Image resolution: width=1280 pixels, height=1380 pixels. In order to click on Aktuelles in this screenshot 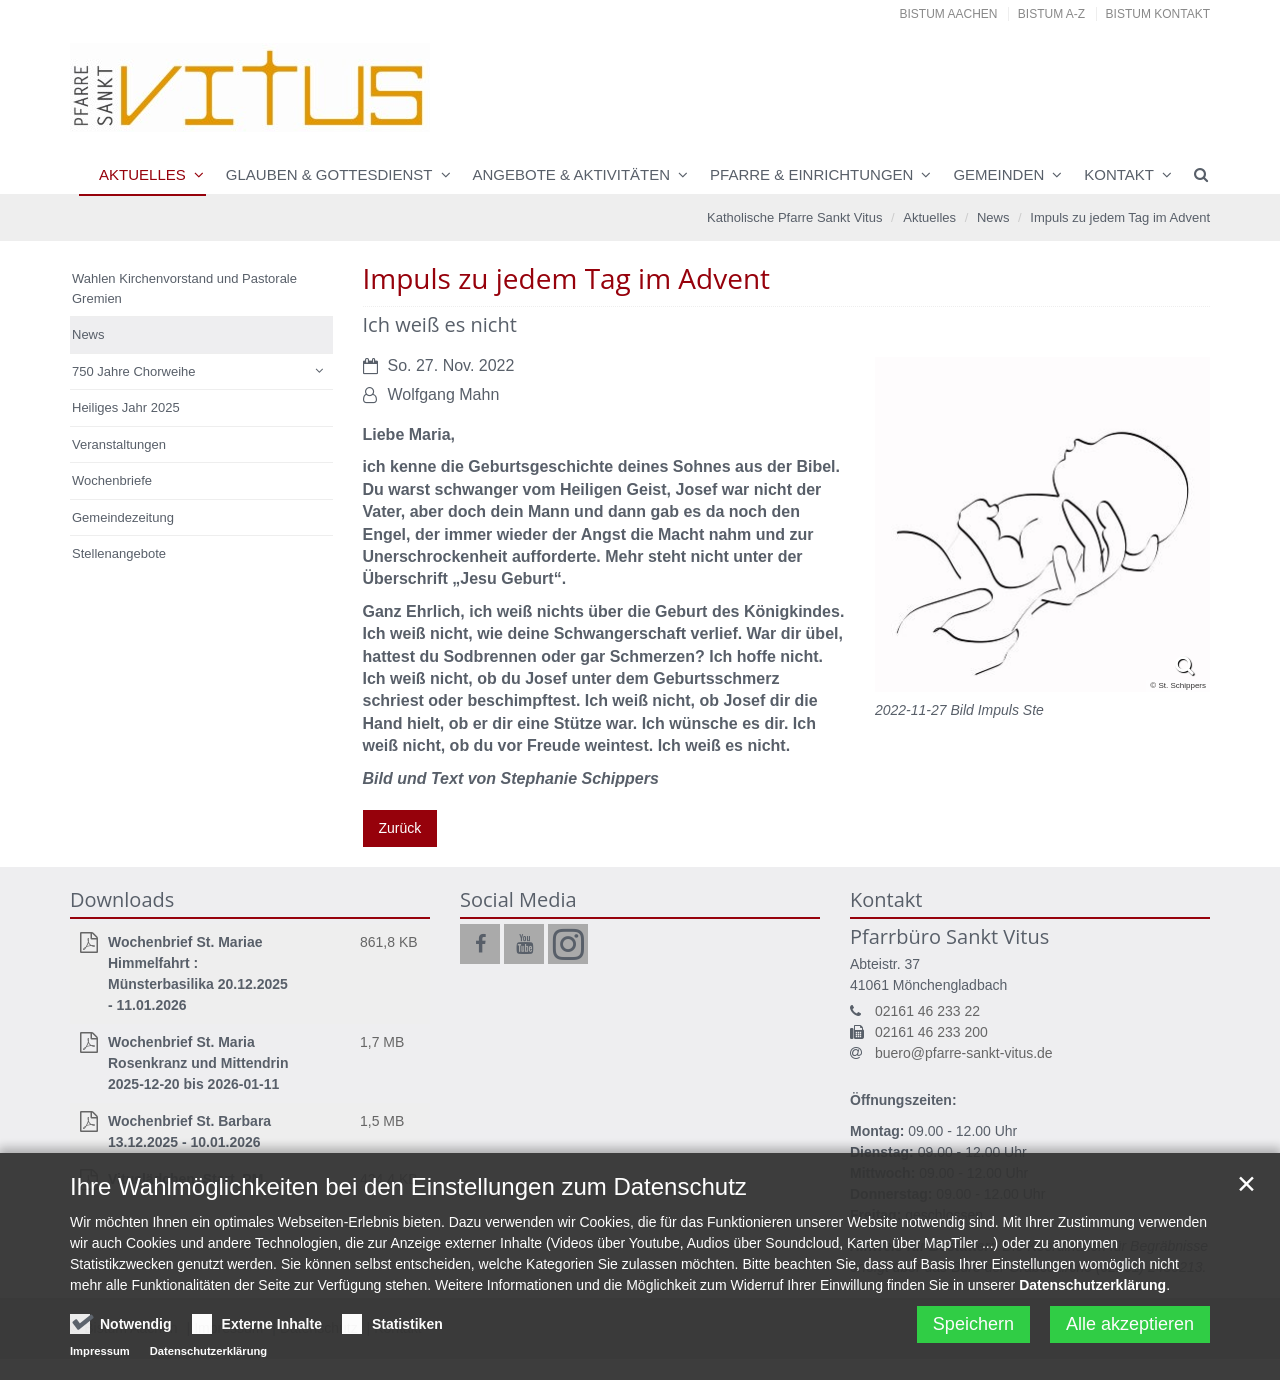, I will do `click(142, 174)`.